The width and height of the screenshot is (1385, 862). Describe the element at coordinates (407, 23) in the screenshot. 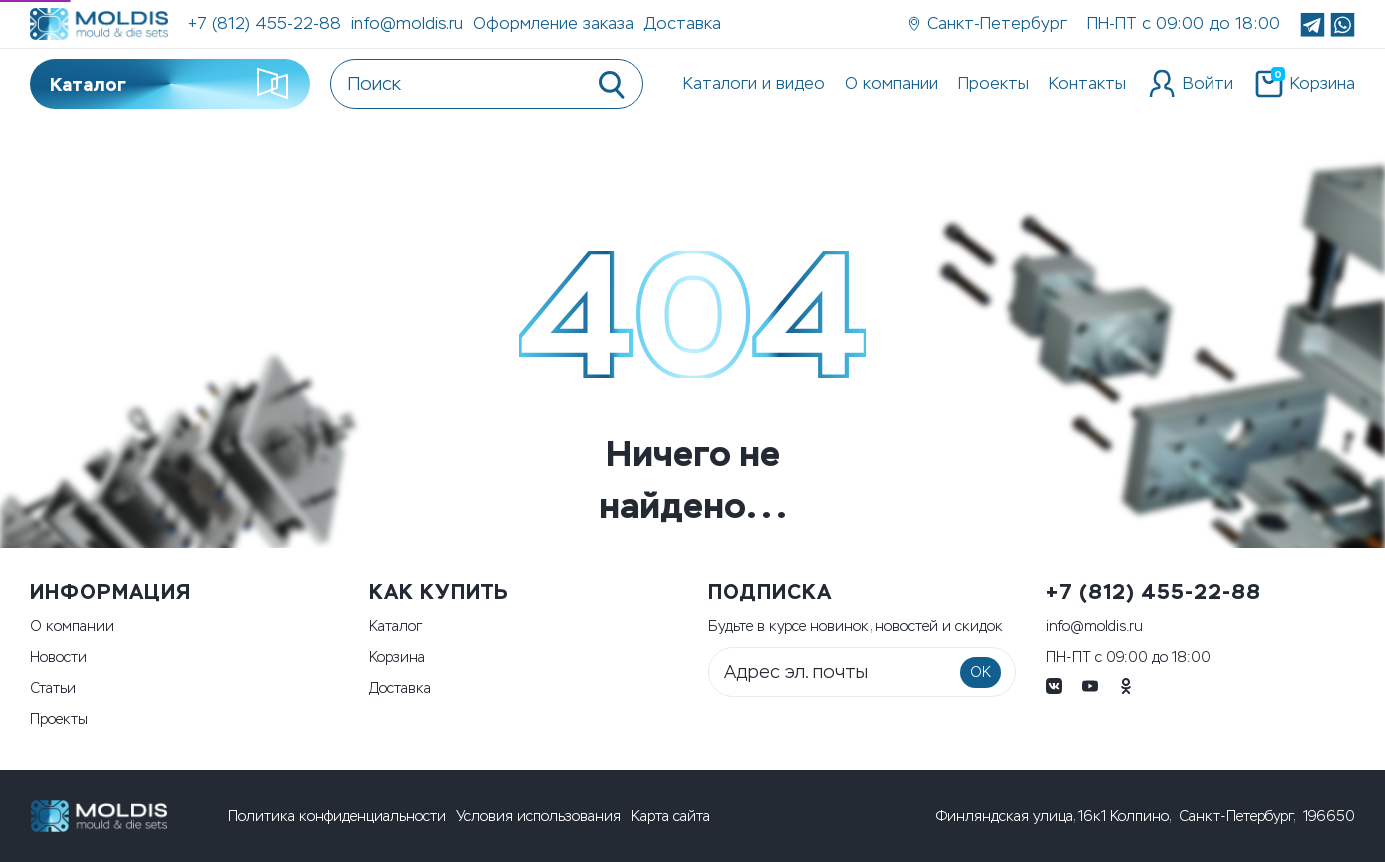

I see `info@moldis.ru` at that location.